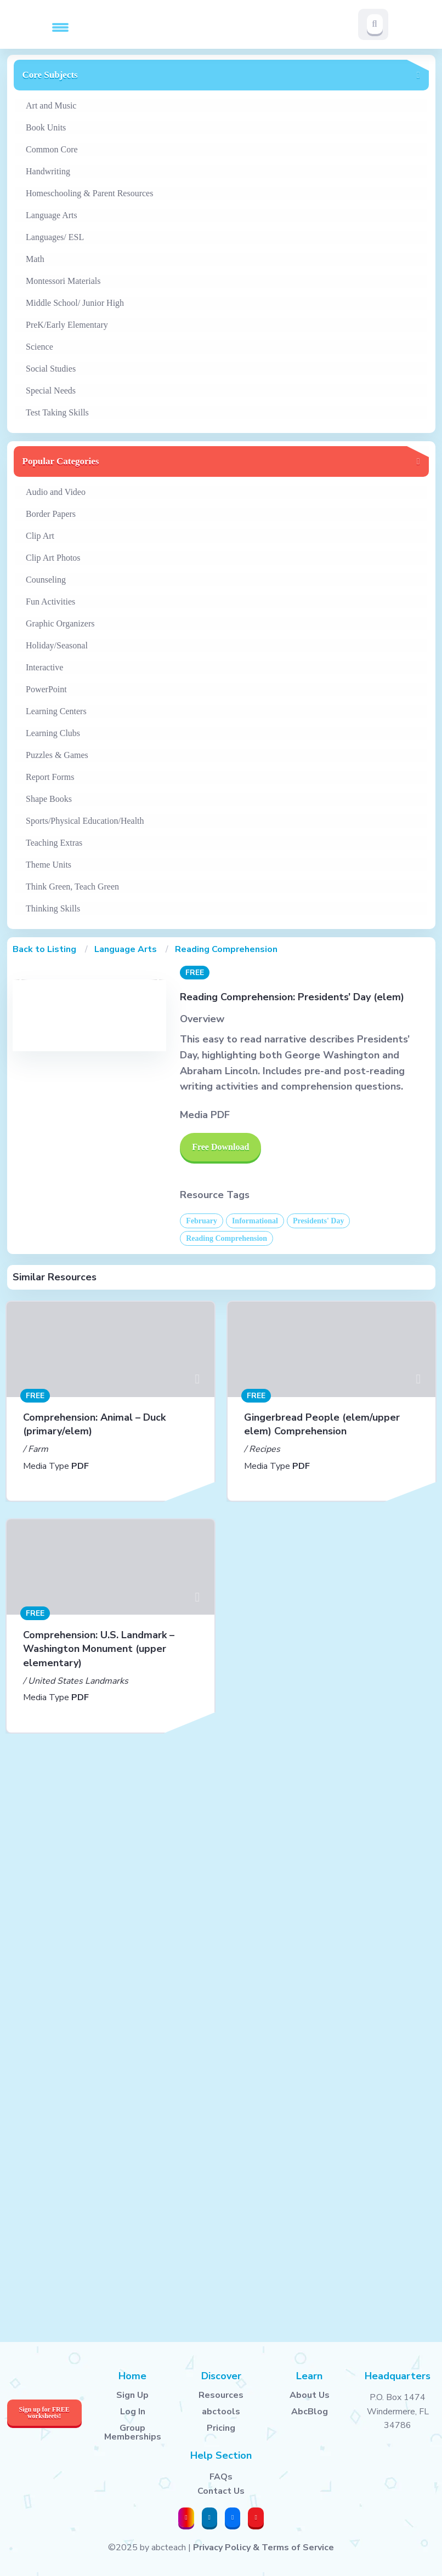 Image resolution: width=442 pixels, height=2576 pixels. Describe the element at coordinates (51, 390) in the screenshot. I see `Special Needs` at that location.